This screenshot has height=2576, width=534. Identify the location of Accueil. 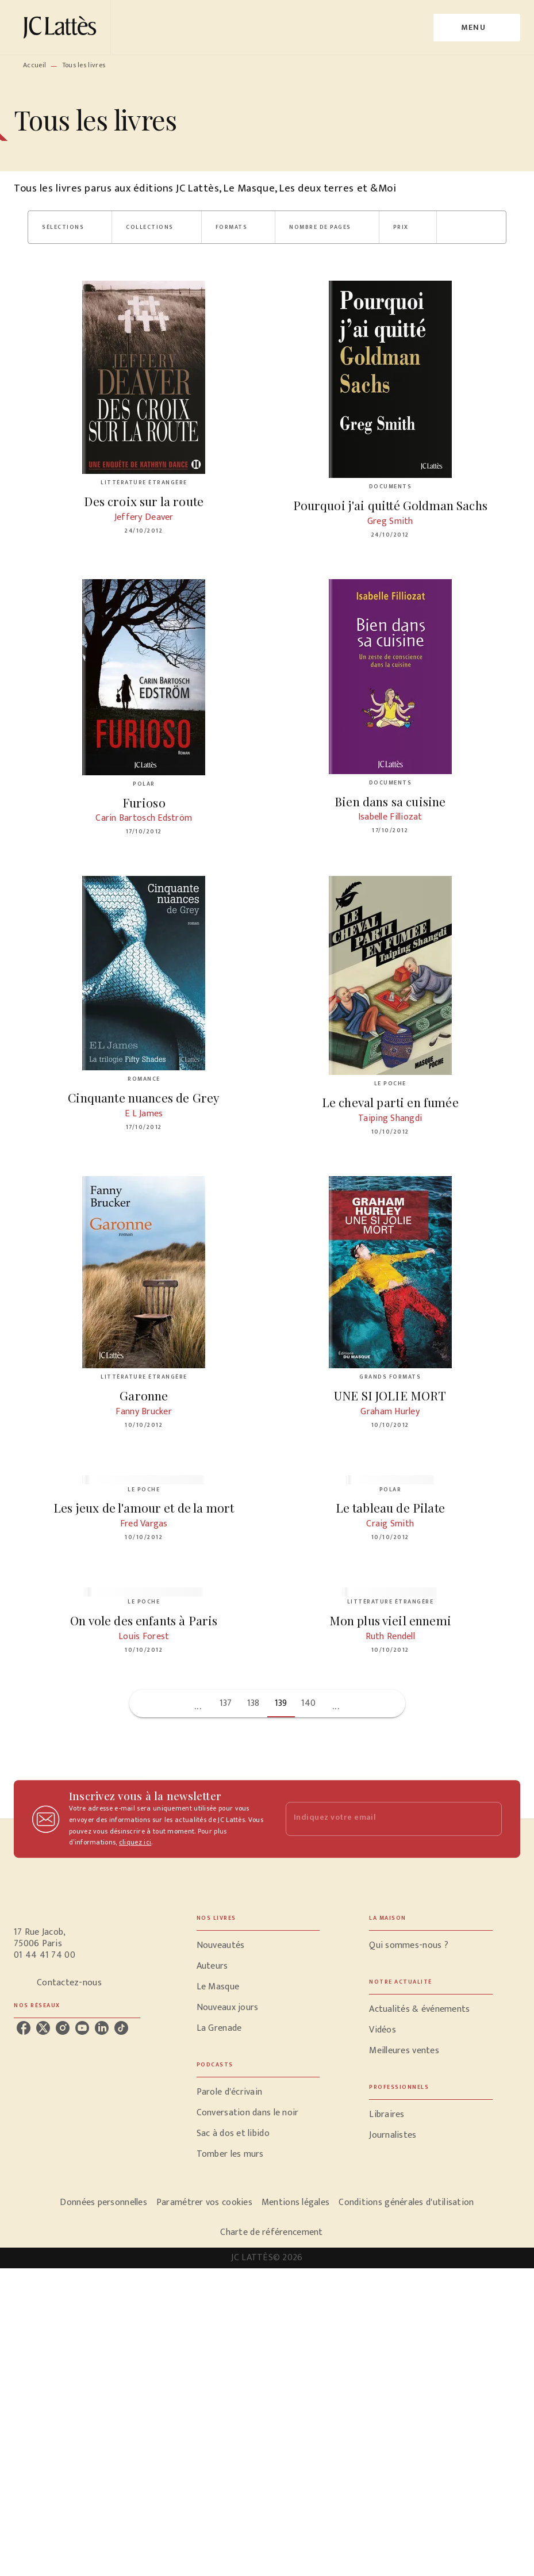
(34, 65).